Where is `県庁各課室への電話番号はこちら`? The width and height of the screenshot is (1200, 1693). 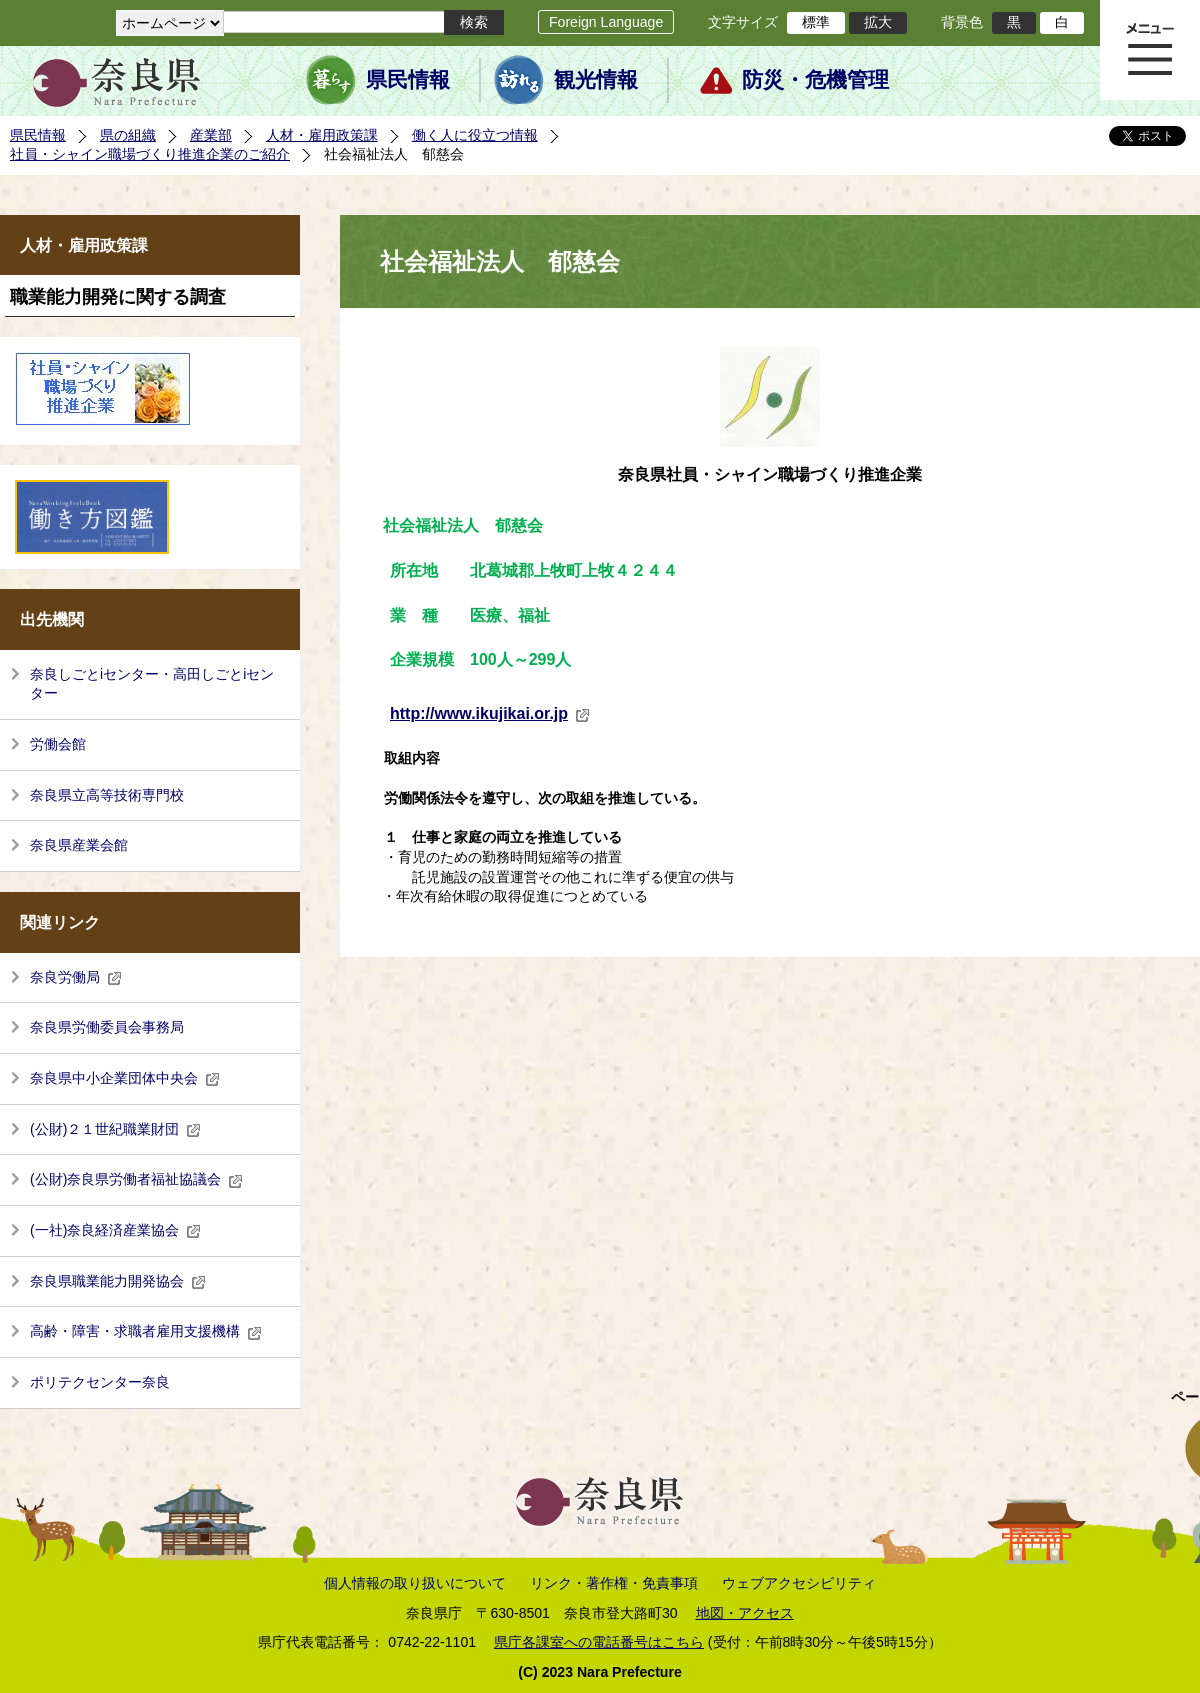
県庁各課室への電話番号はこちら is located at coordinates (599, 1642).